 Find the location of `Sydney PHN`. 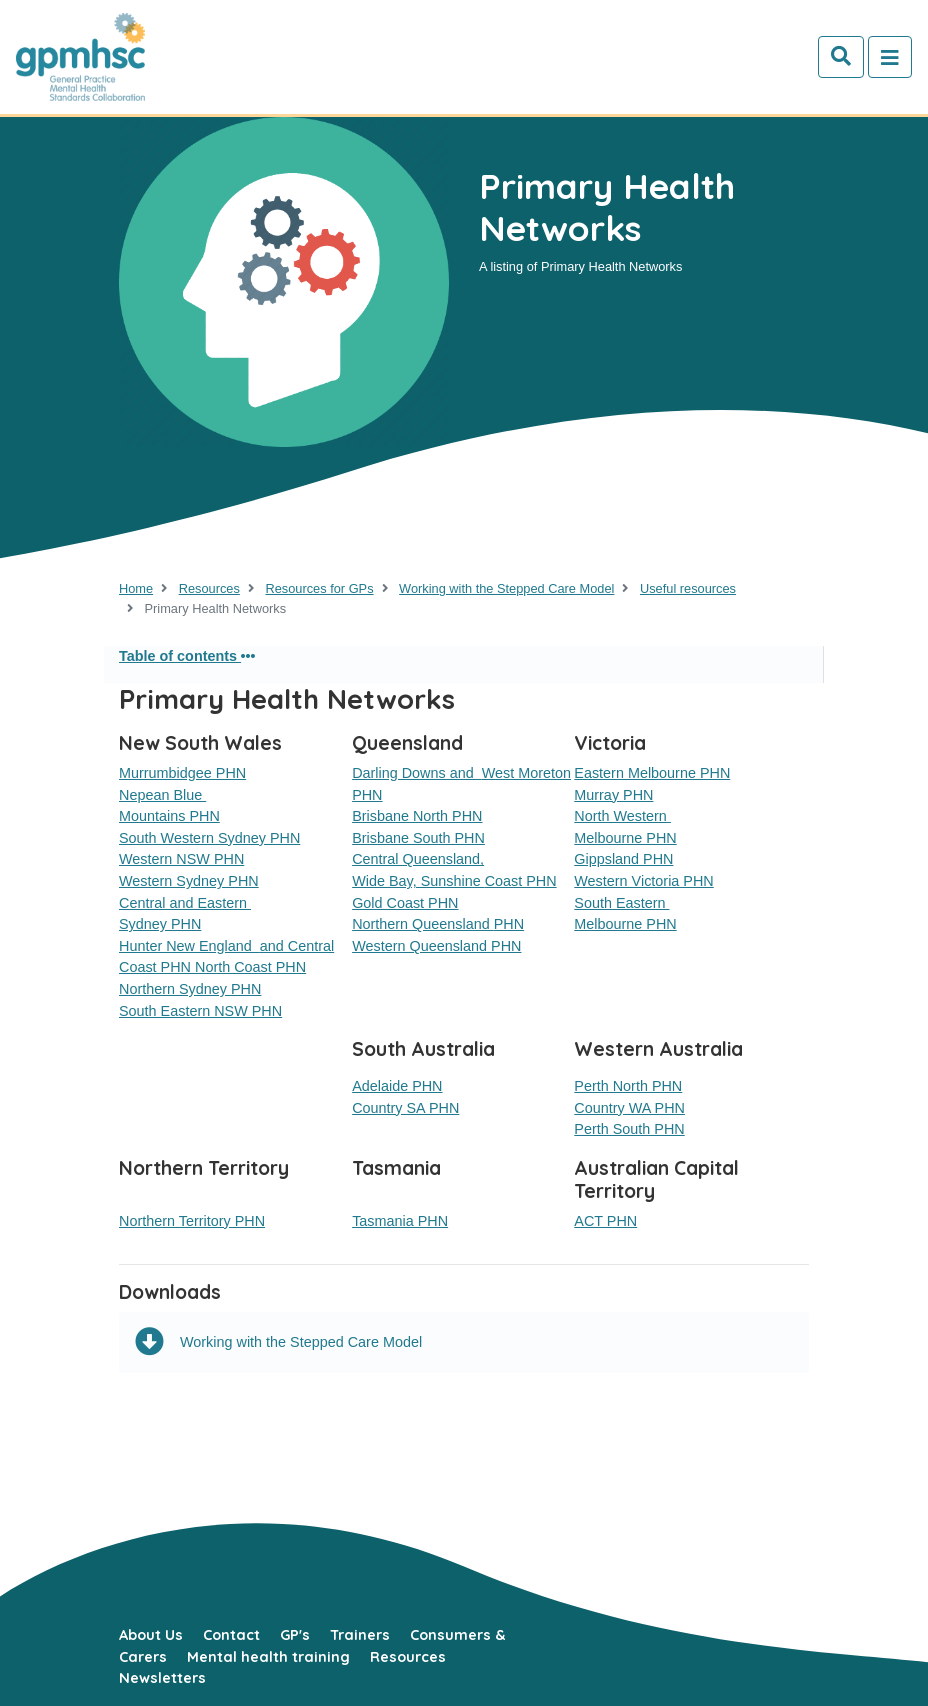

Sydney PHN is located at coordinates (160, 924).